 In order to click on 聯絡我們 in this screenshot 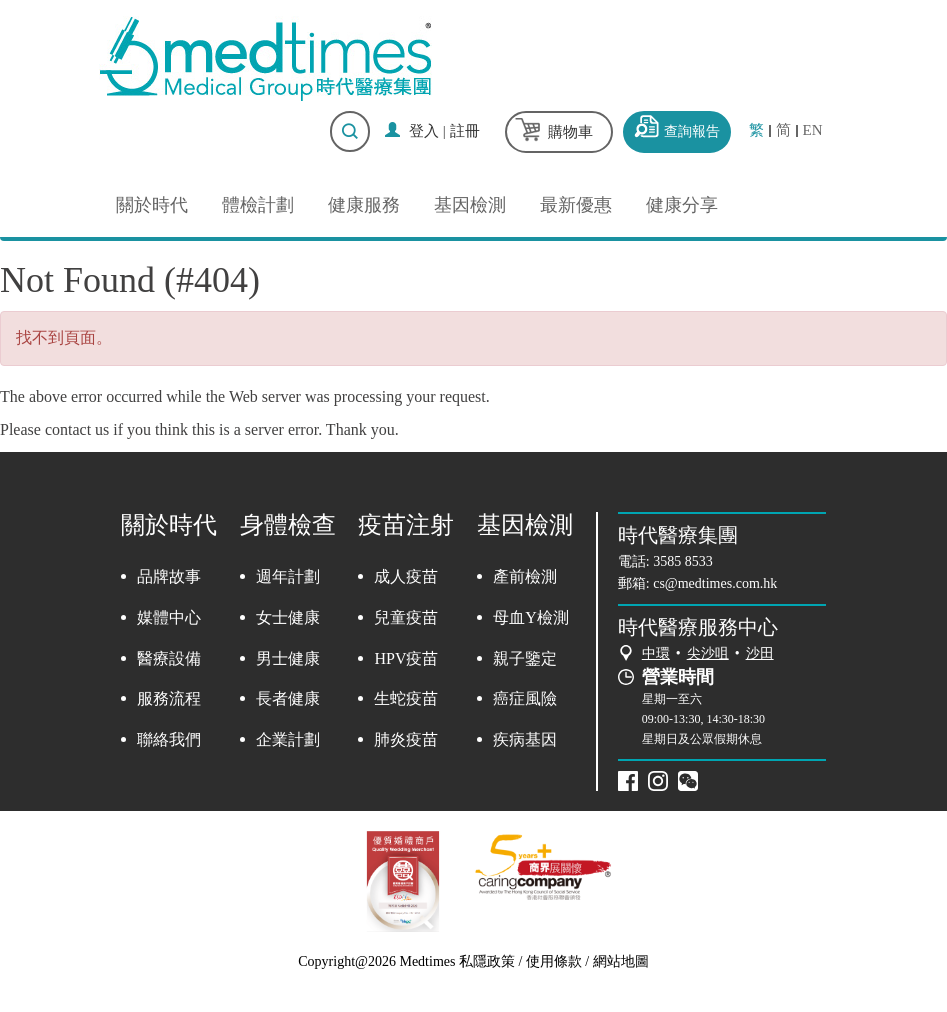, I will do `click(169, 739)`.